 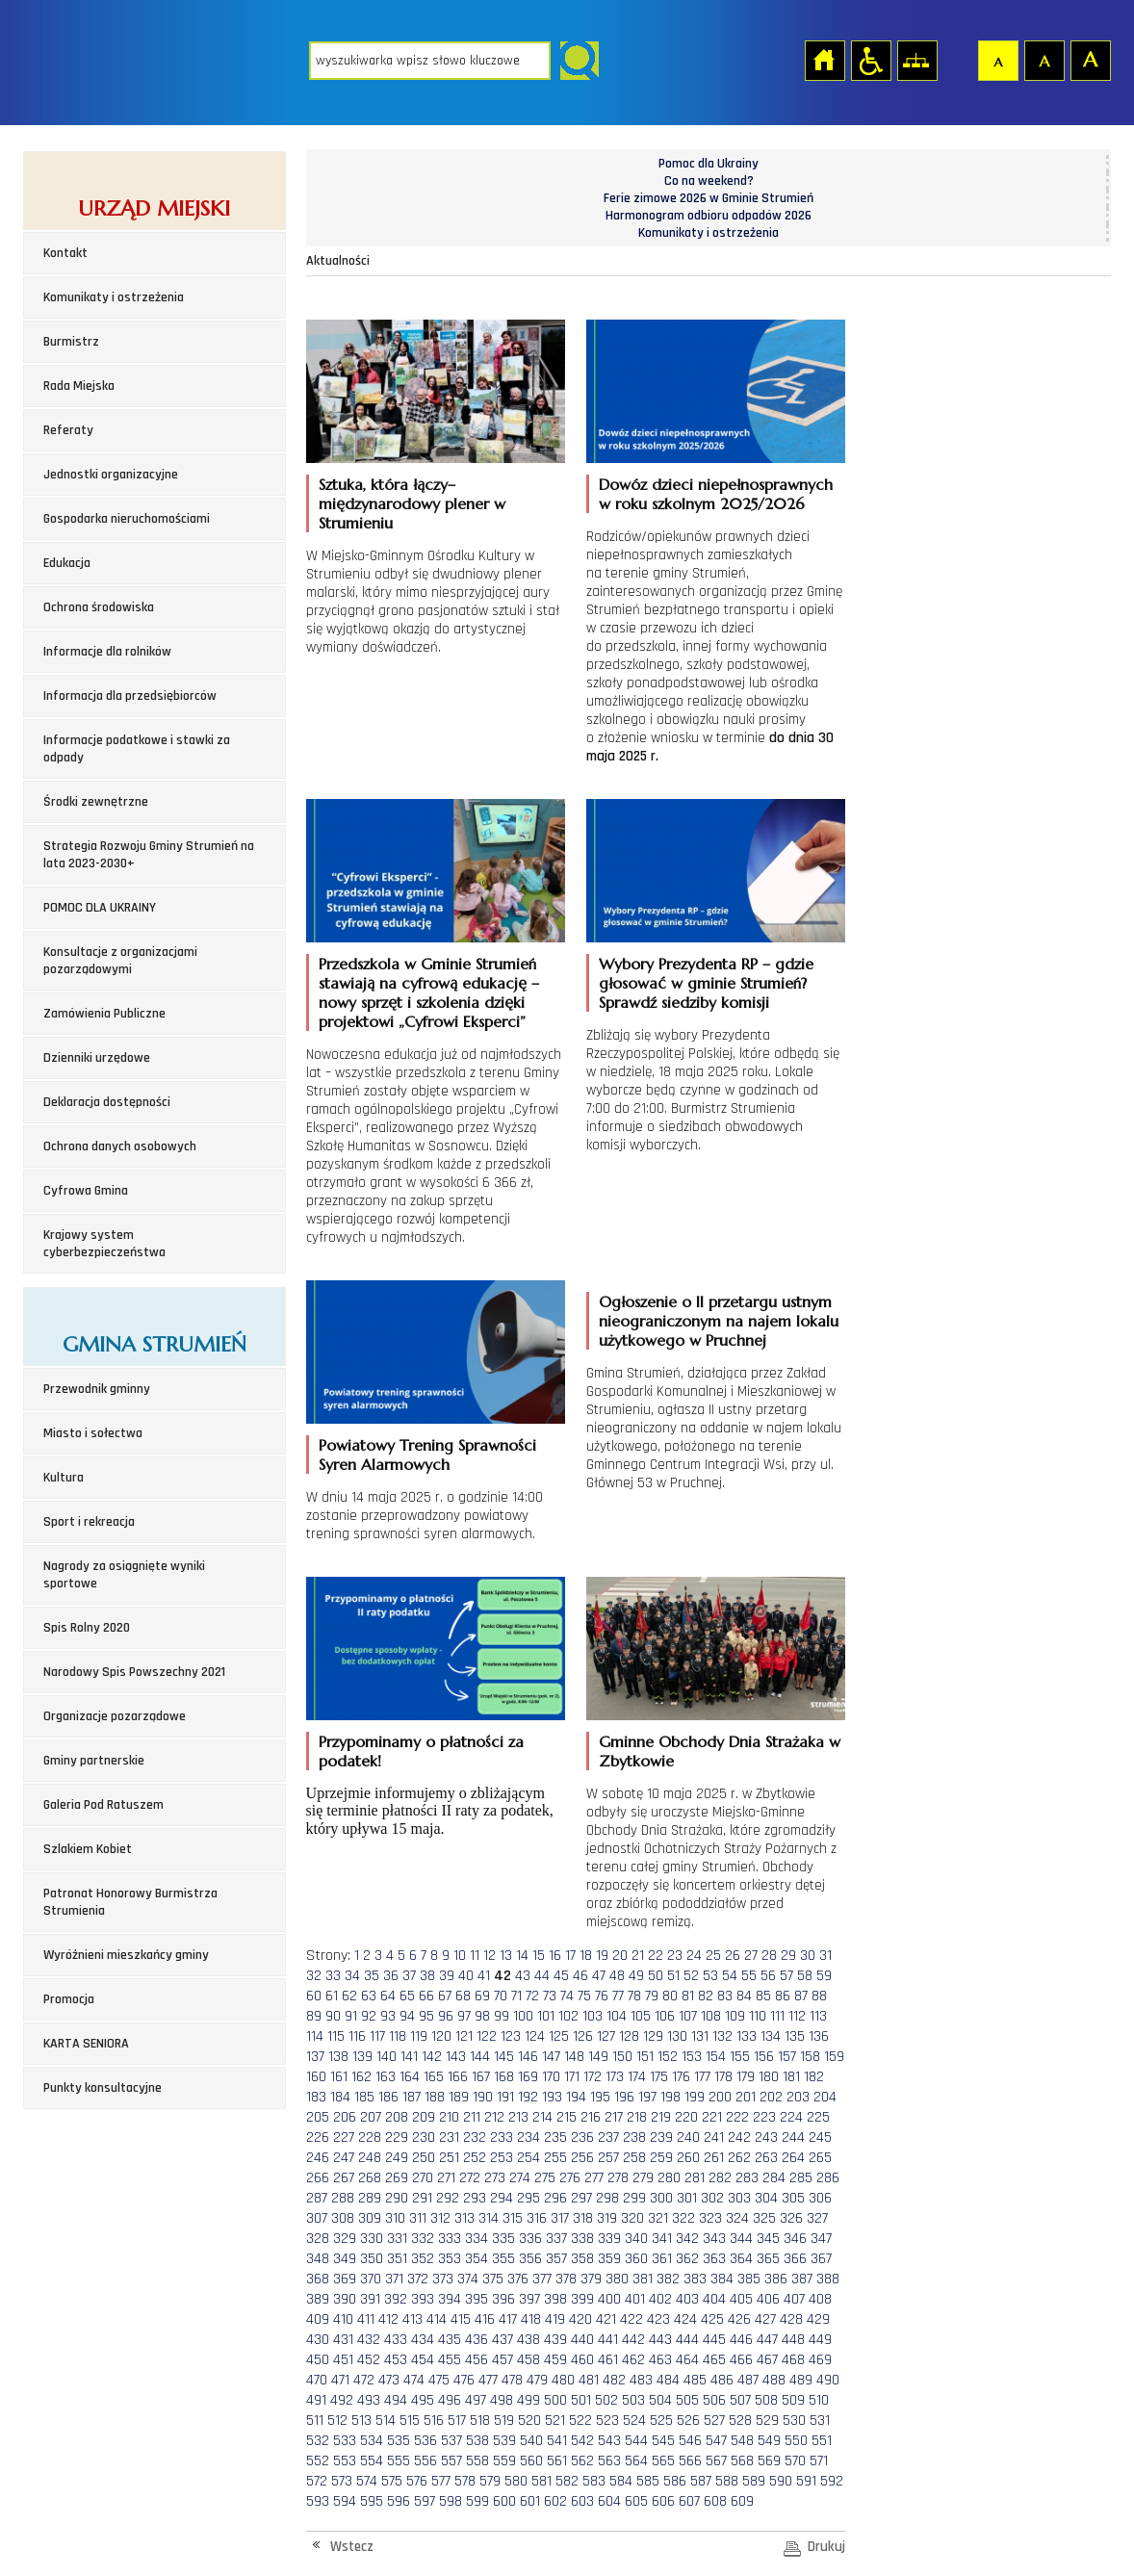 I want to click on Spis Rolny 2020, so click(x=86, y=1627).